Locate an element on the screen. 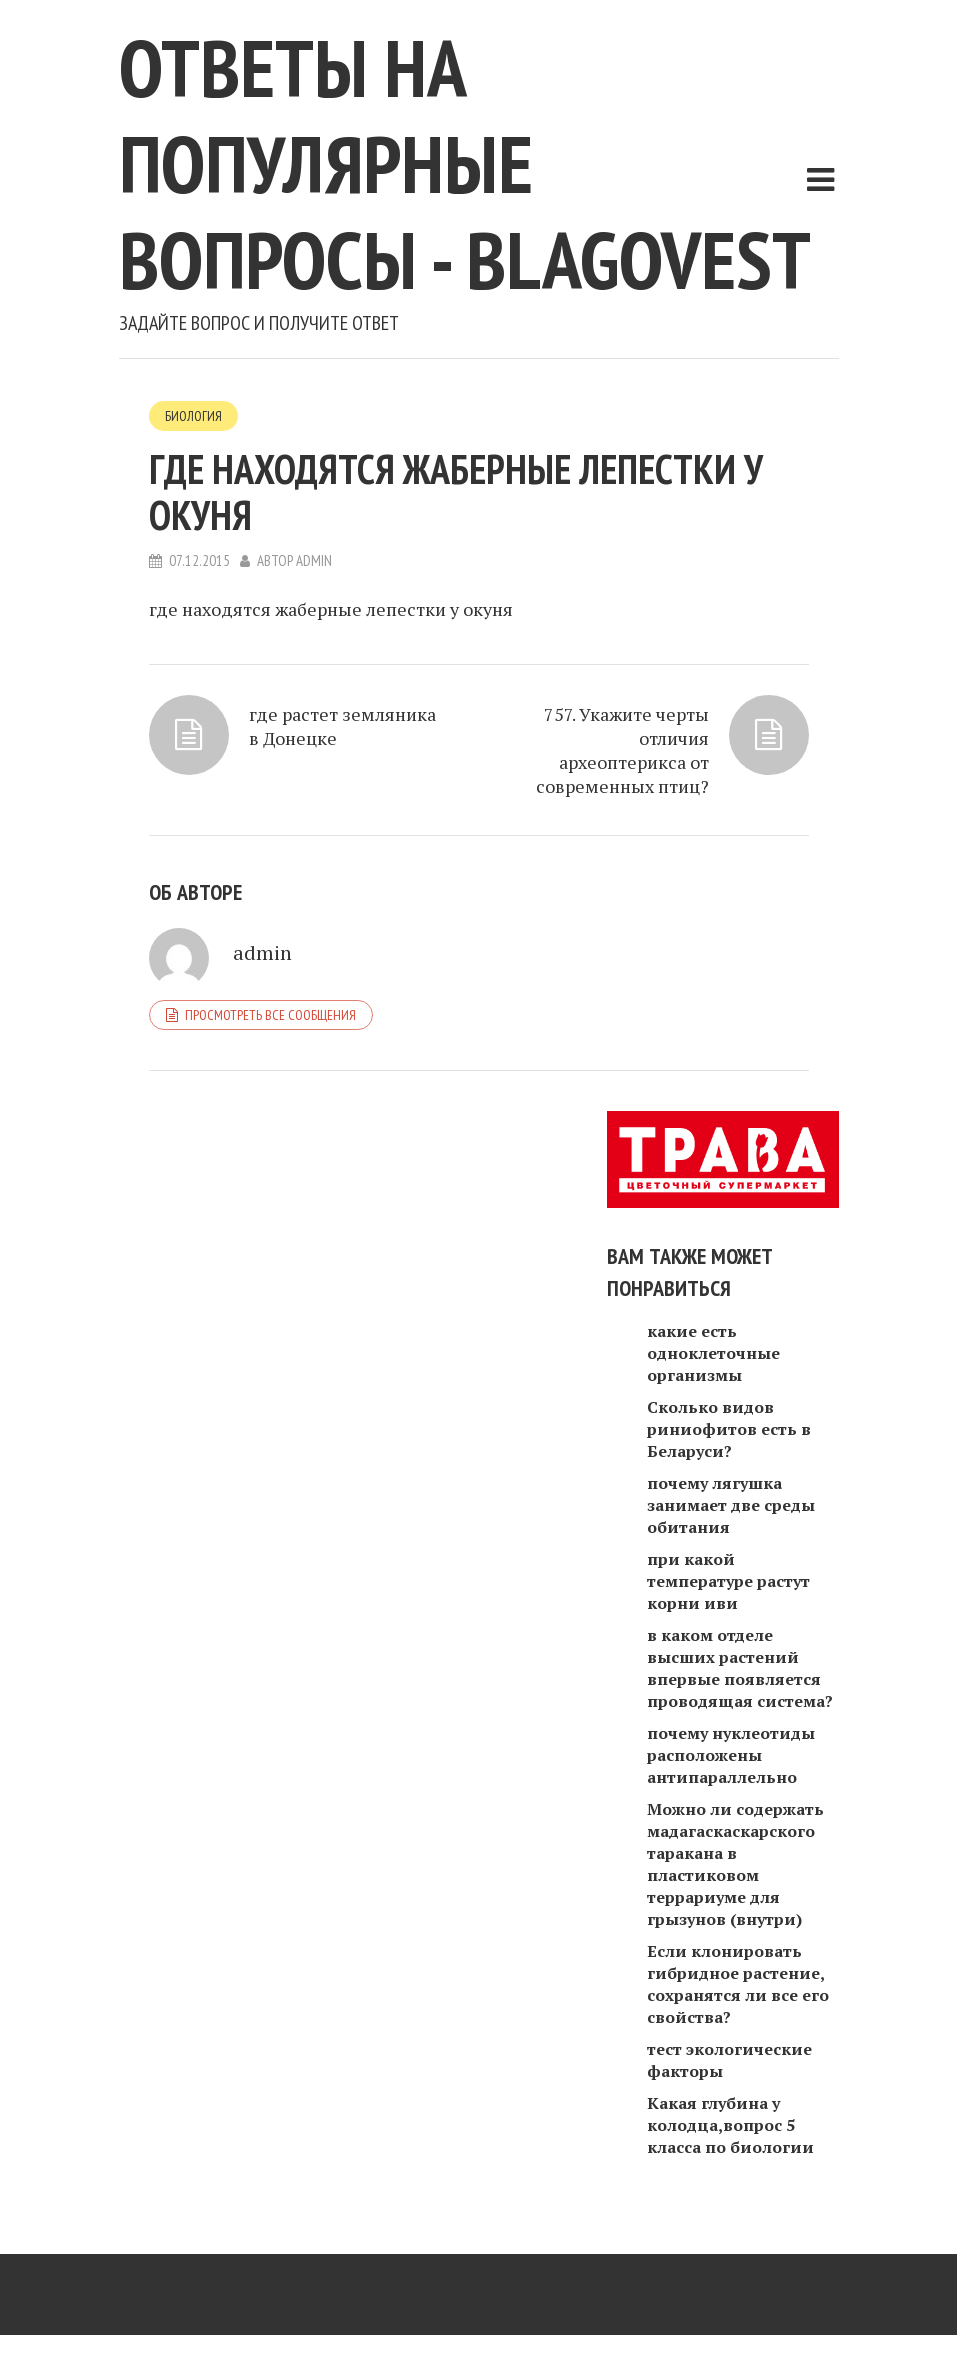  Сколько видов риниофитов есть в Беларуси? is located at coordinates (729, 1429).